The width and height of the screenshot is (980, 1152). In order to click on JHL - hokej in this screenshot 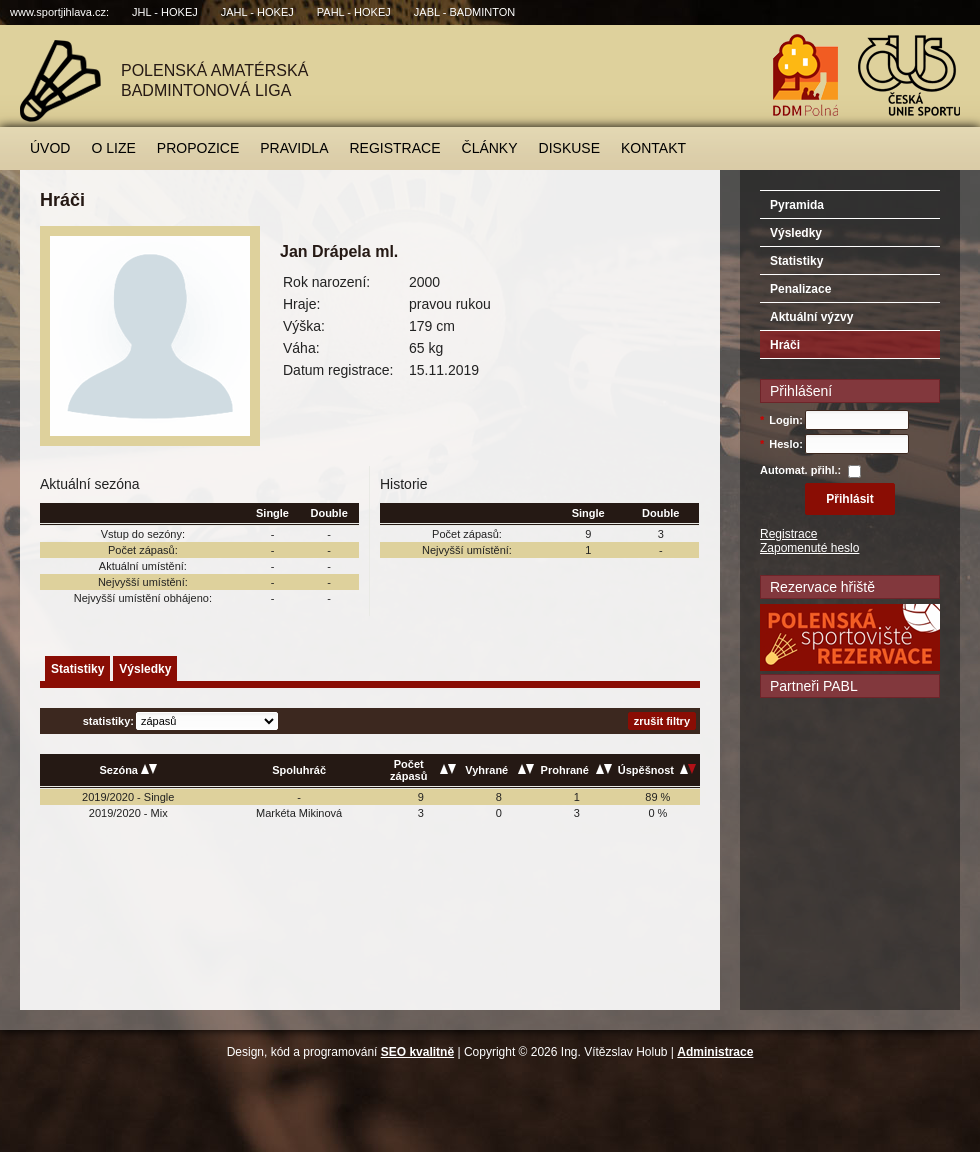, I will do `click(165, 12)`.